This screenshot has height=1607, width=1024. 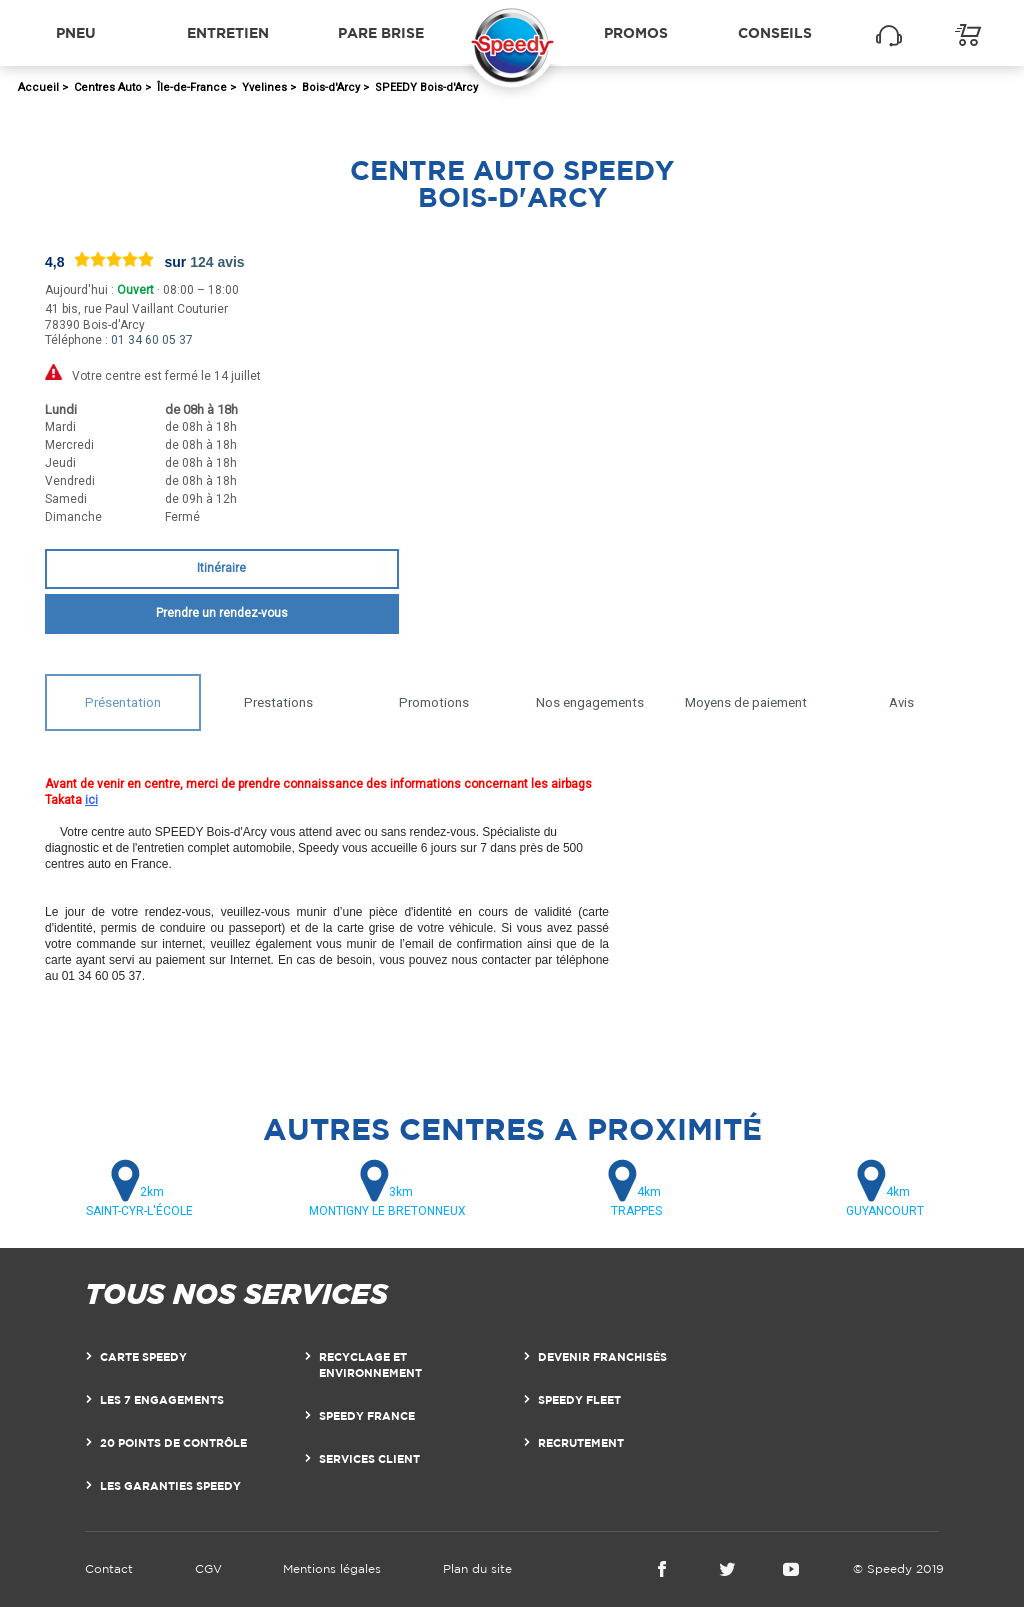 I want to click on Contact, so click(x=109, y=1568).